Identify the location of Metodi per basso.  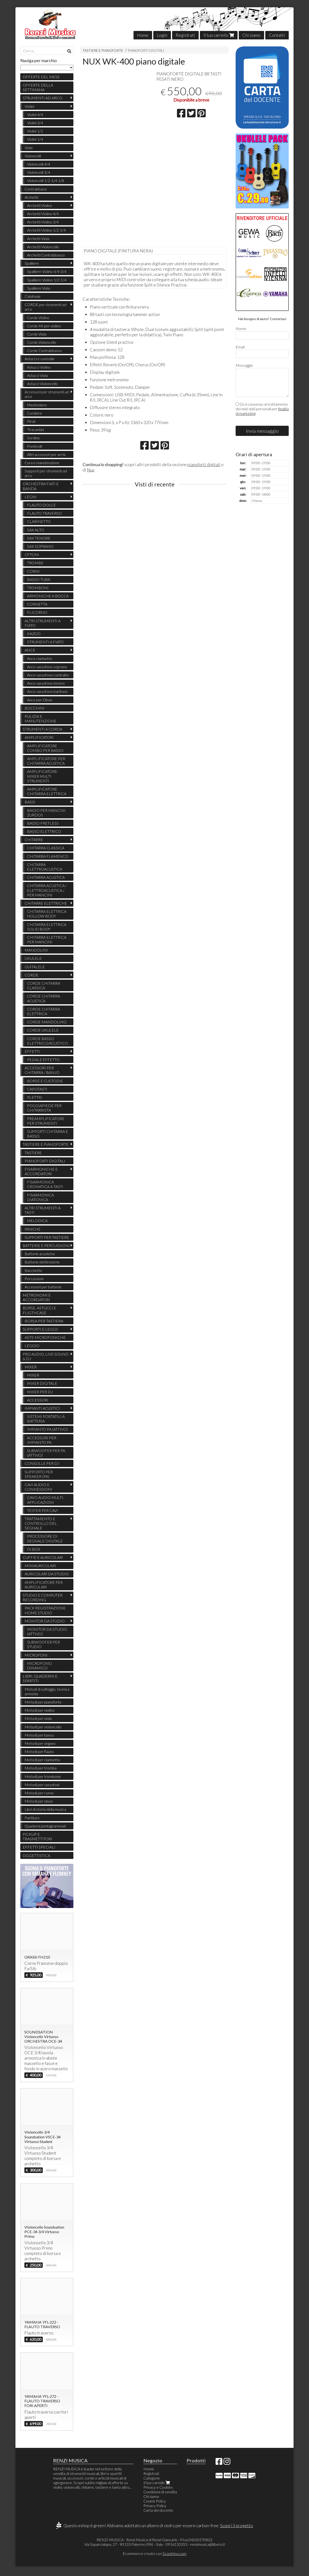
(39, 1735).